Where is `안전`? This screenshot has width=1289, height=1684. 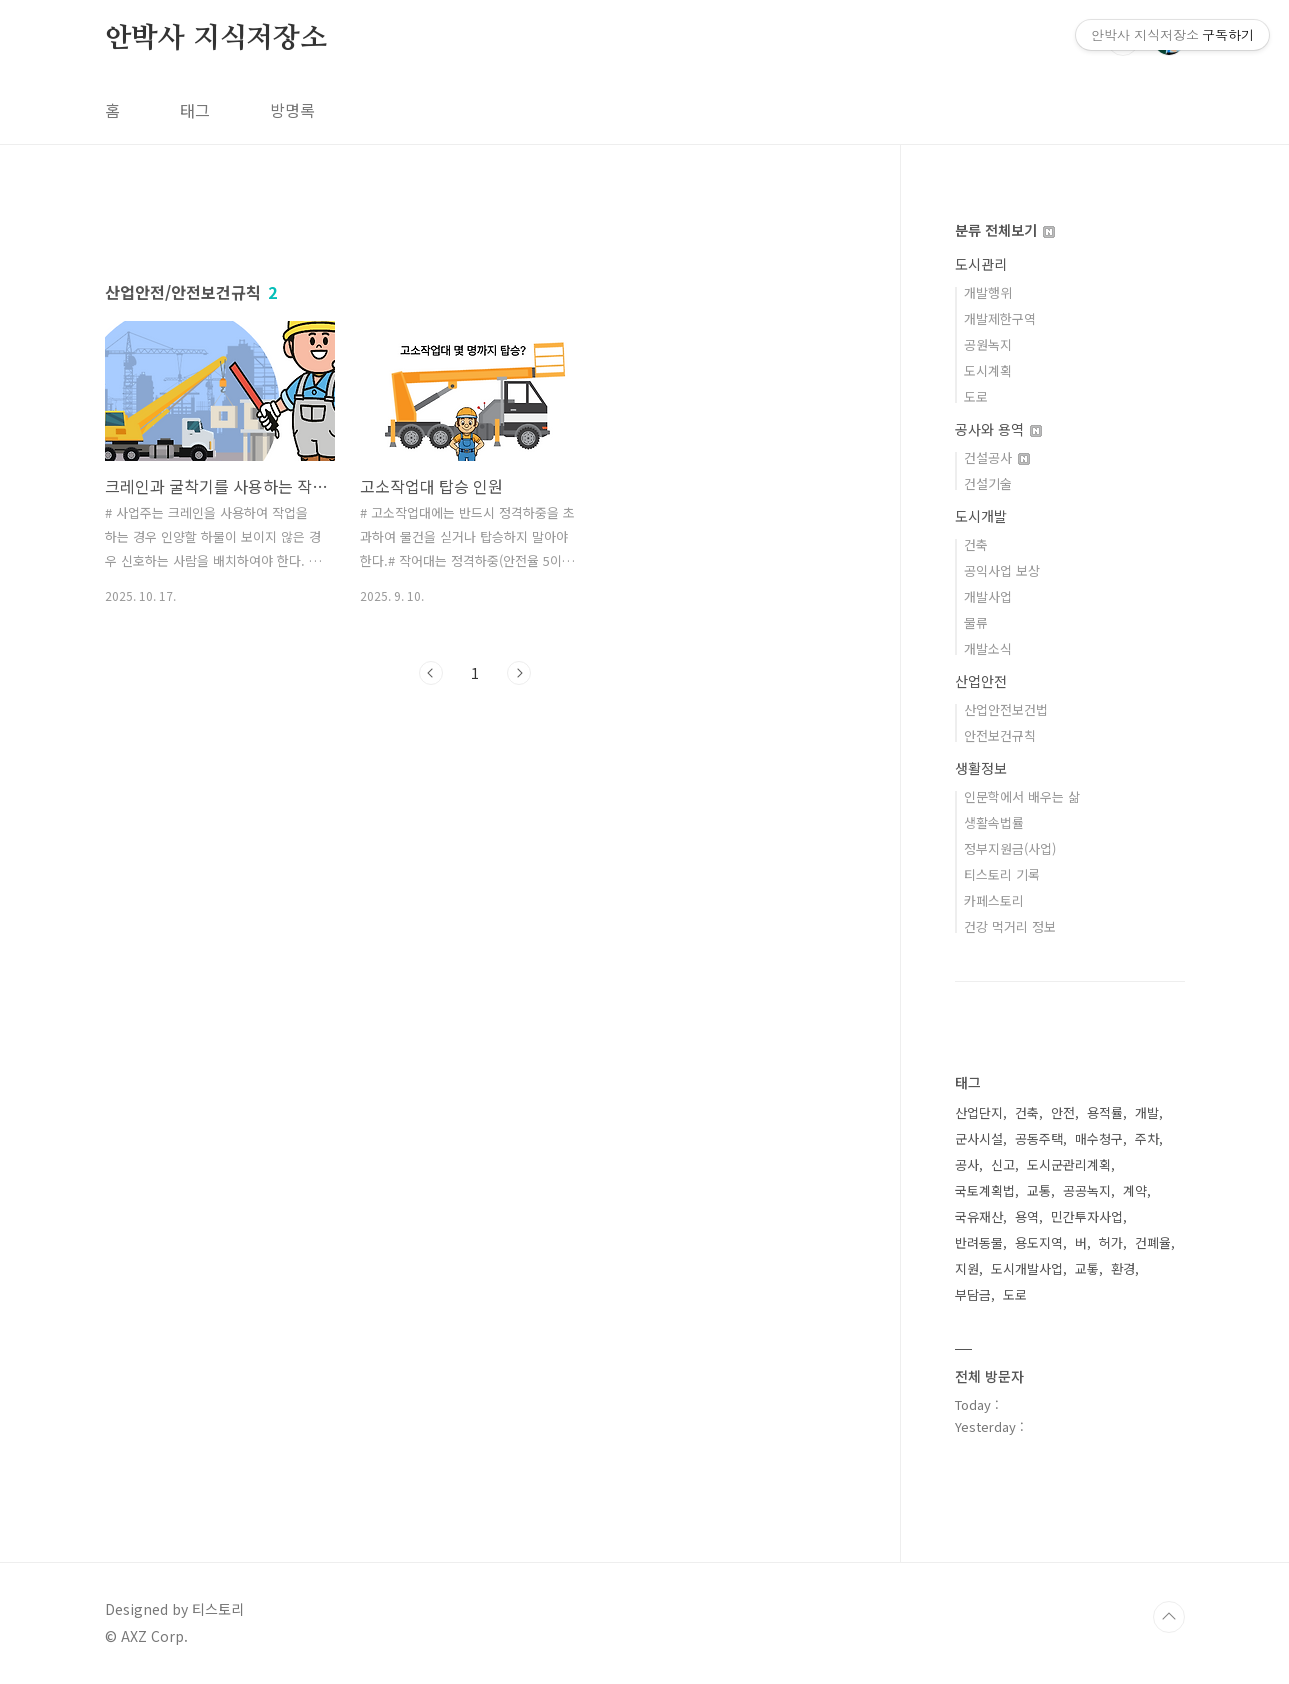
안전 is located at coordinates (1063, 1112).